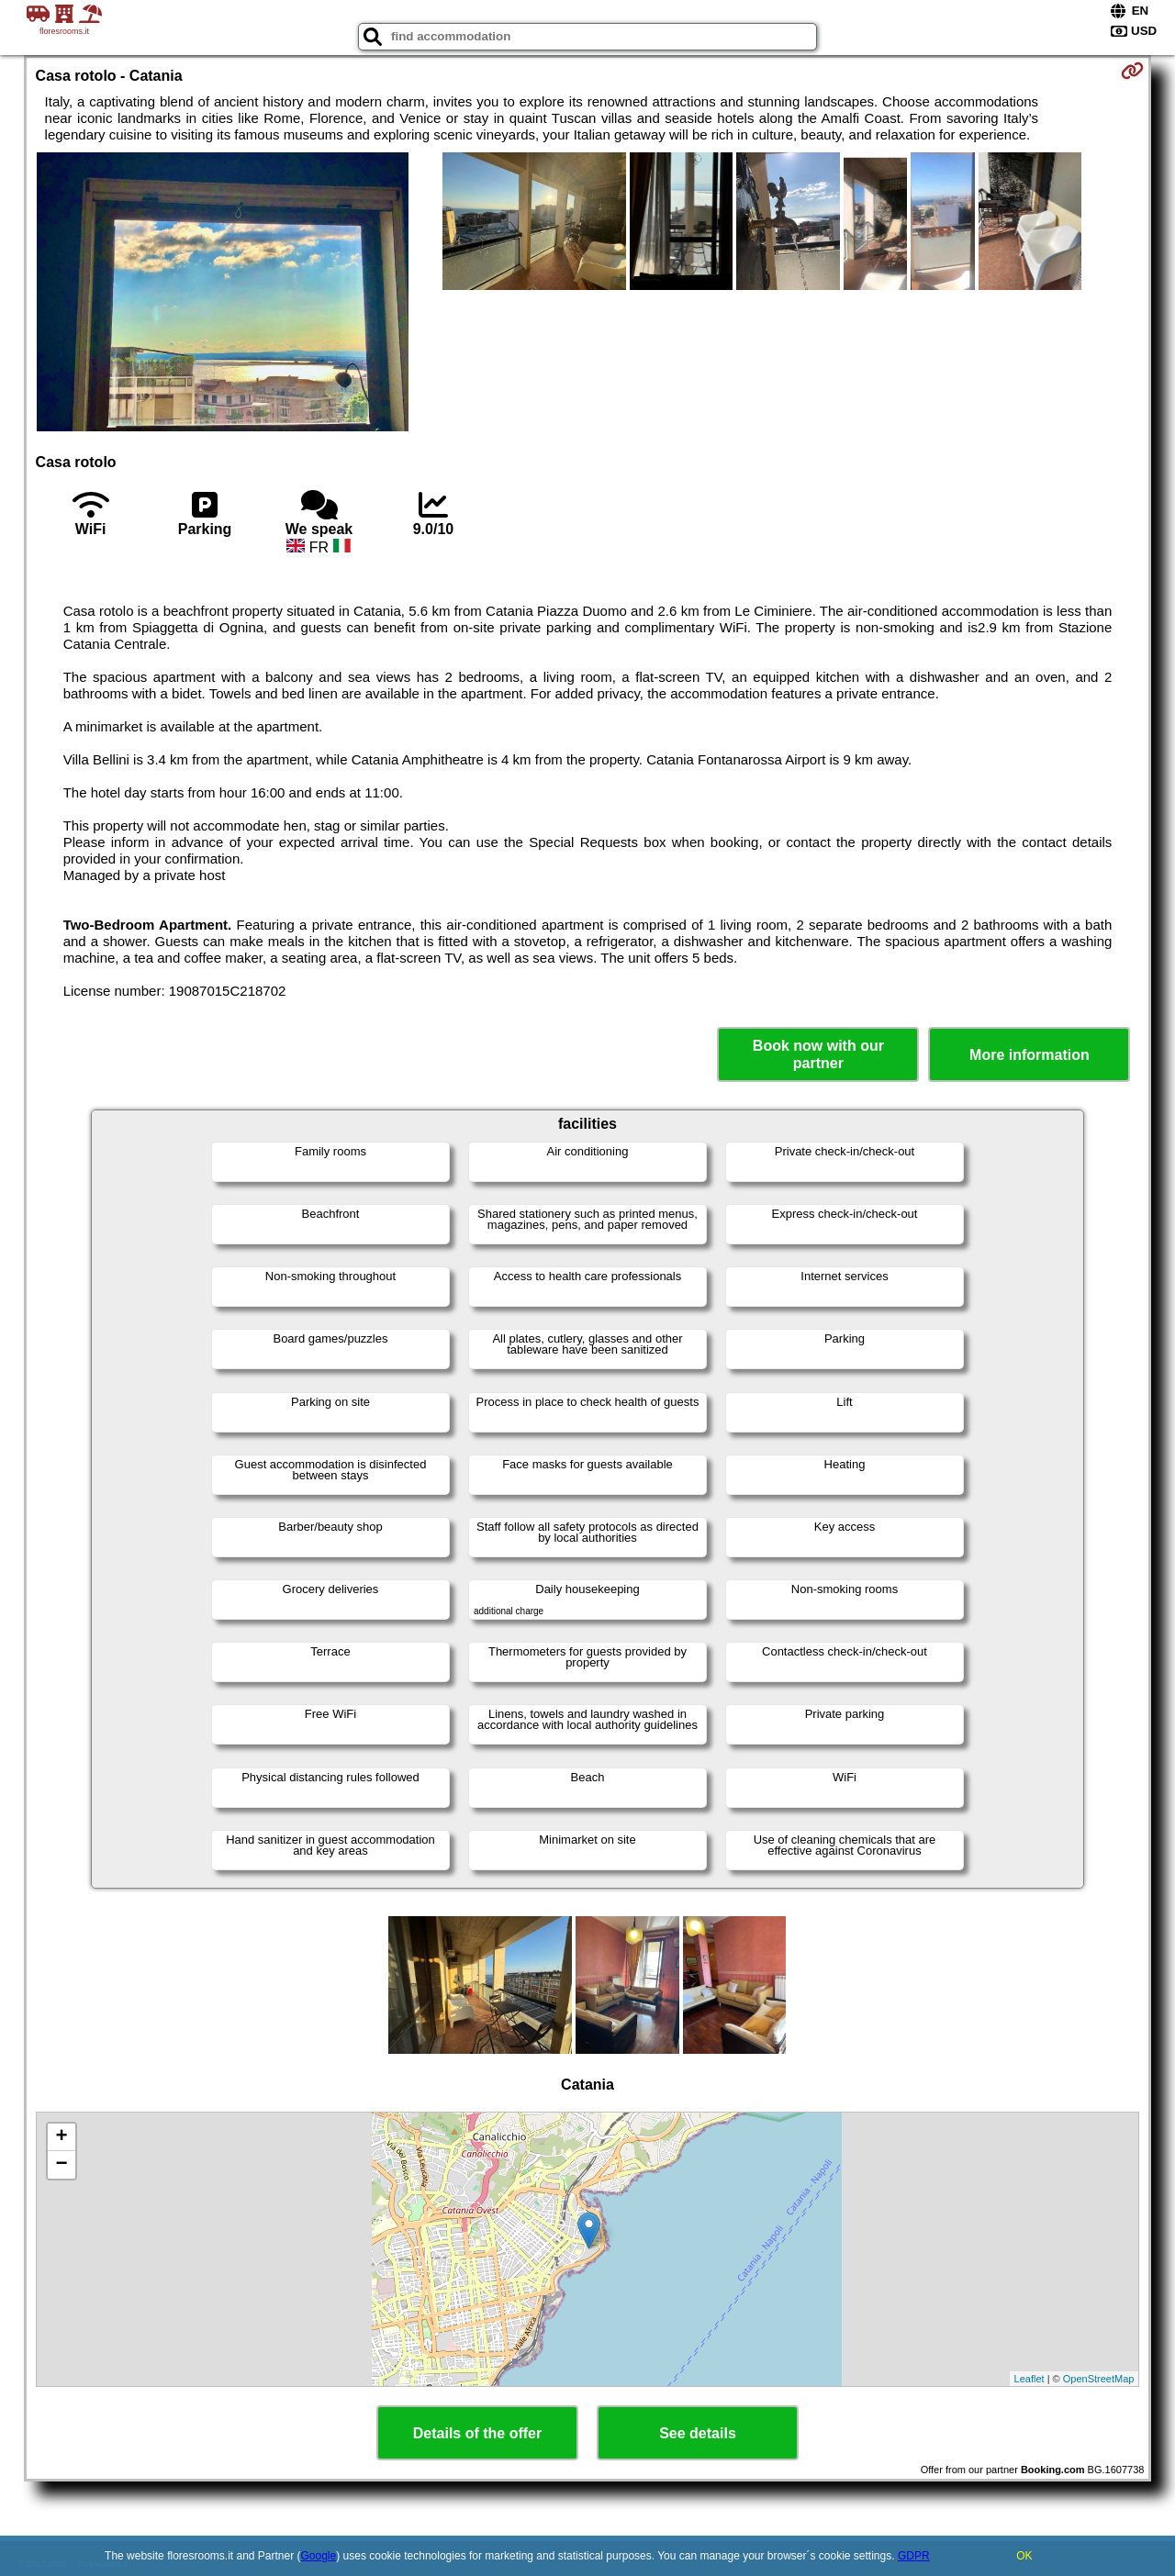  I want to click on GDPR, so click(914, 2555).